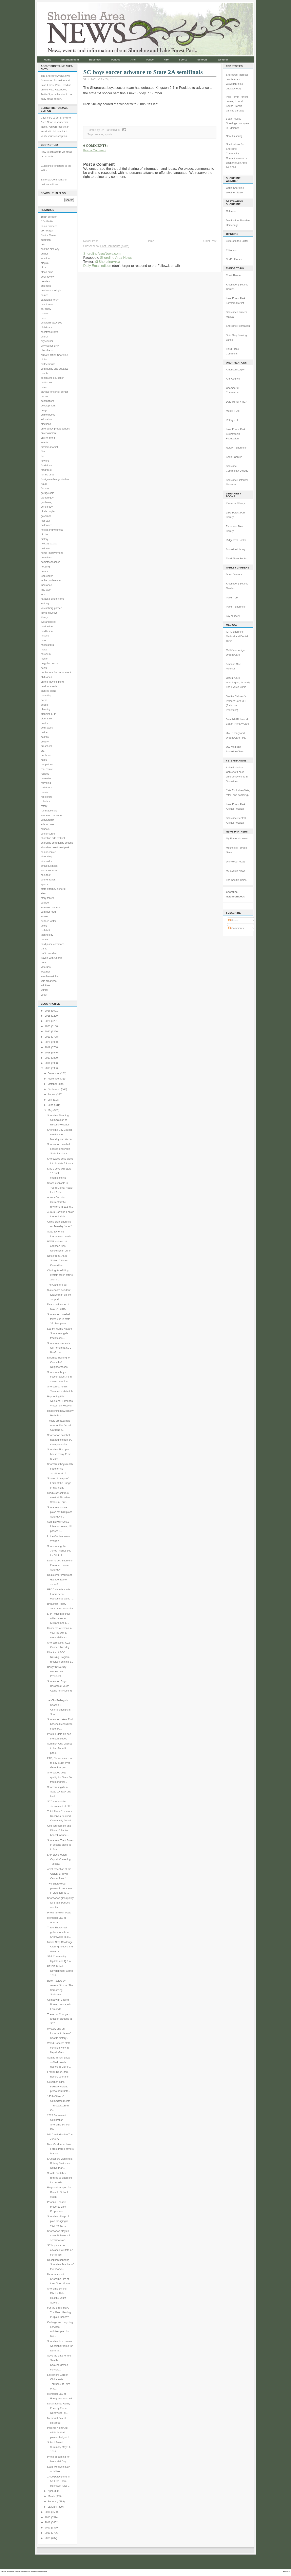 Image resolution: width=291 pixels, height=2576 pixels. Describe the element at coordinates (46, 470) in the screenshot. I see `food truck` at that location.